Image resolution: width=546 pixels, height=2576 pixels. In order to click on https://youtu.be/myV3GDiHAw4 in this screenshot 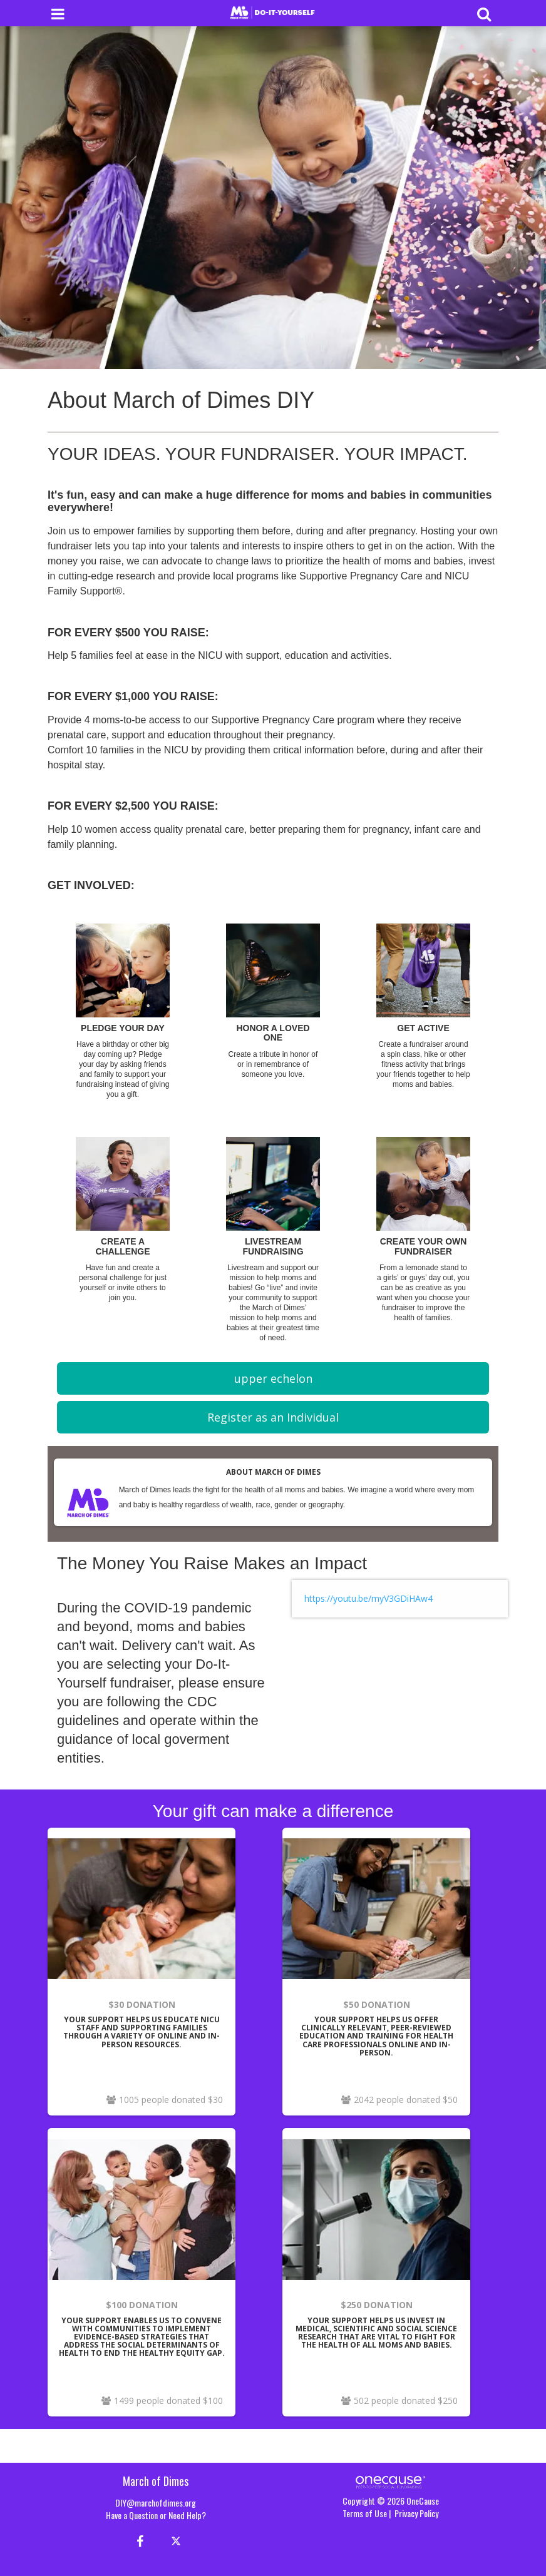, I will do `click(368, 1598)`.